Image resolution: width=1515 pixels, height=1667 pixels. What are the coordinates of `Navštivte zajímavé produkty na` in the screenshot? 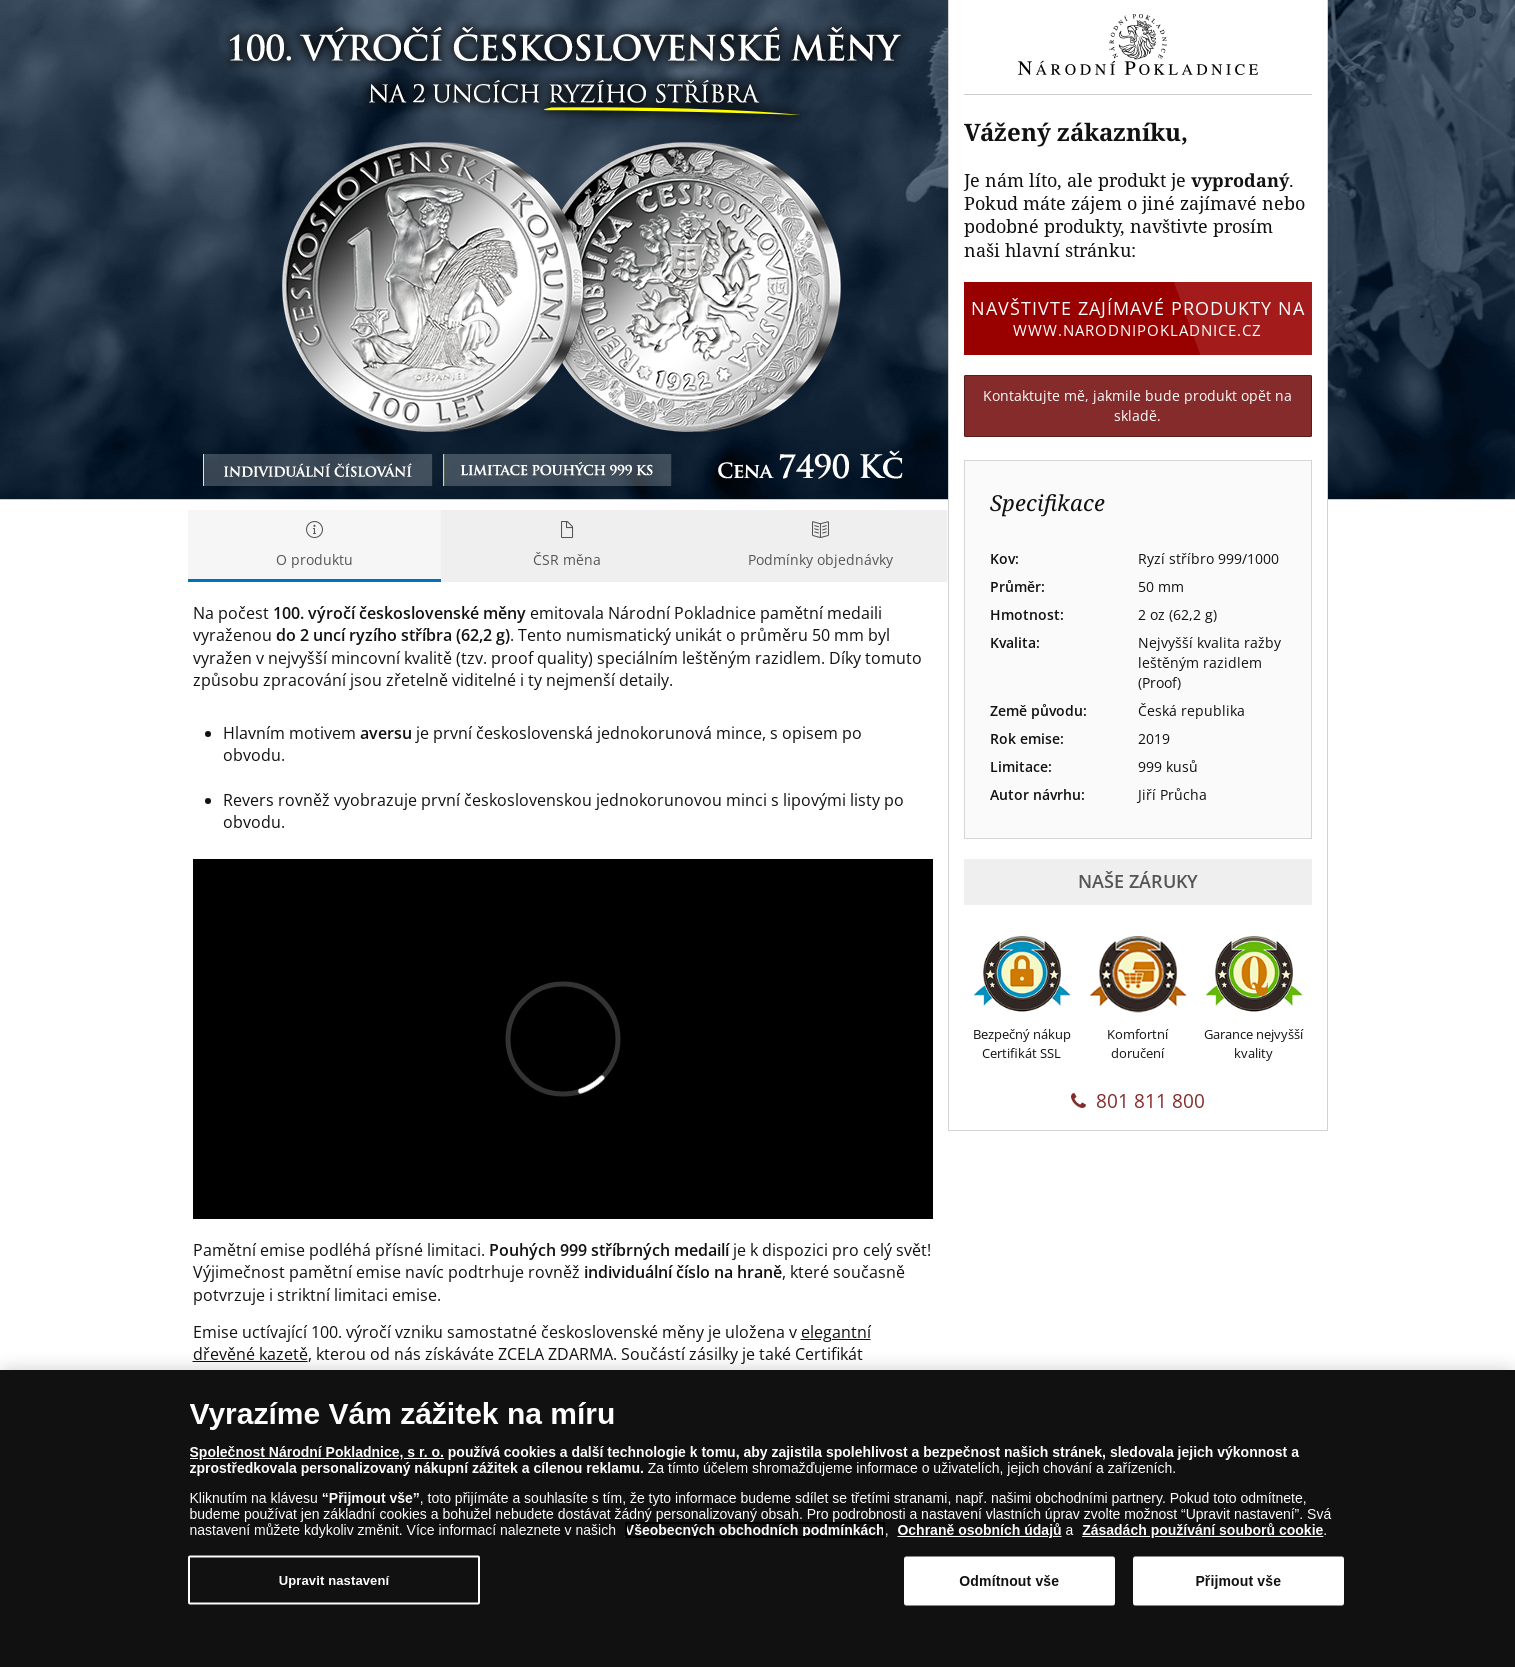 It's located at (1138, 318).